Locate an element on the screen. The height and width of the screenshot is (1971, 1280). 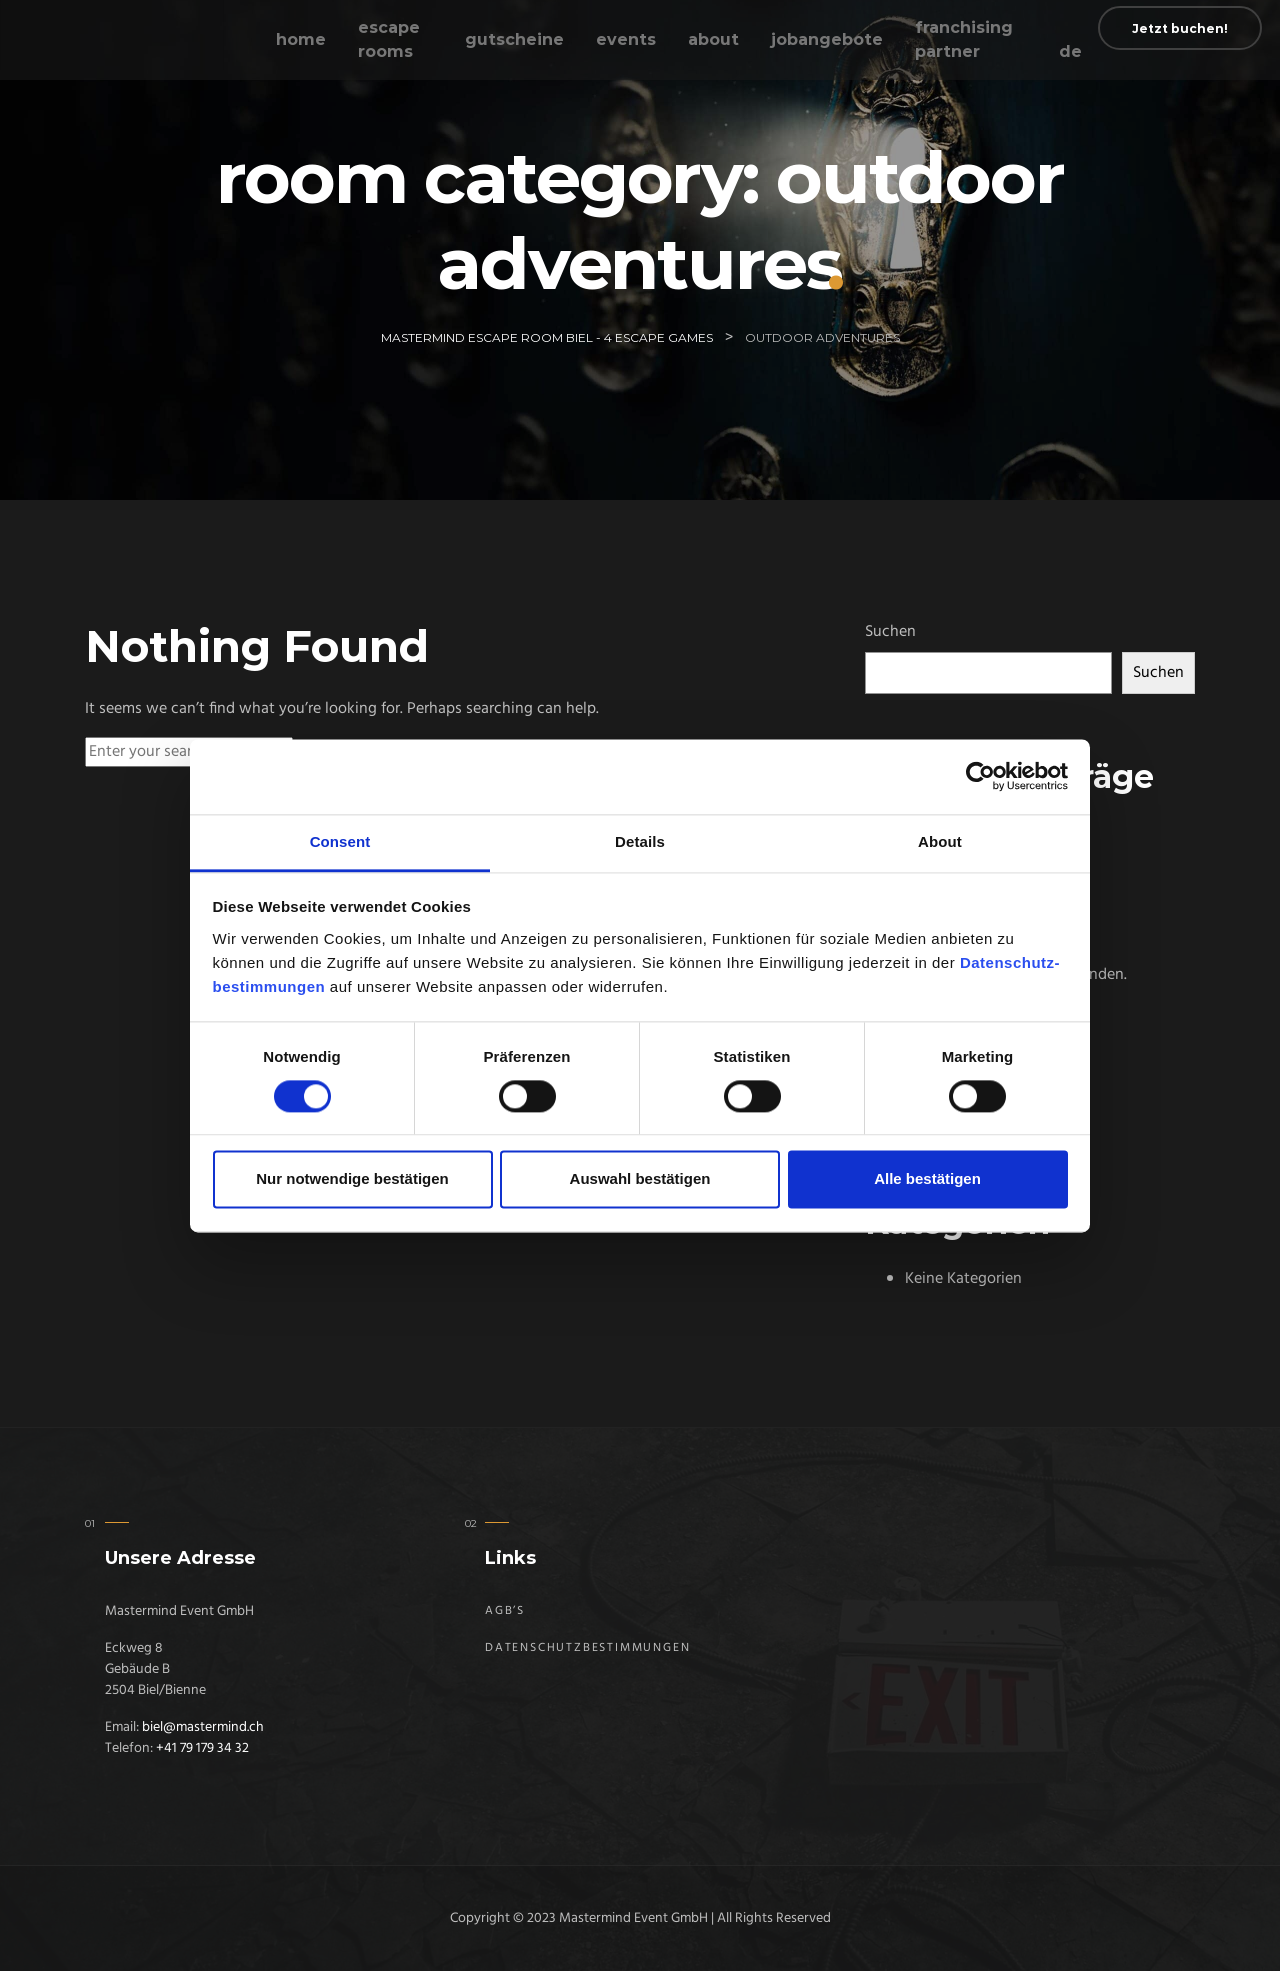
AGB’s is located at coordinates (505, 1611).